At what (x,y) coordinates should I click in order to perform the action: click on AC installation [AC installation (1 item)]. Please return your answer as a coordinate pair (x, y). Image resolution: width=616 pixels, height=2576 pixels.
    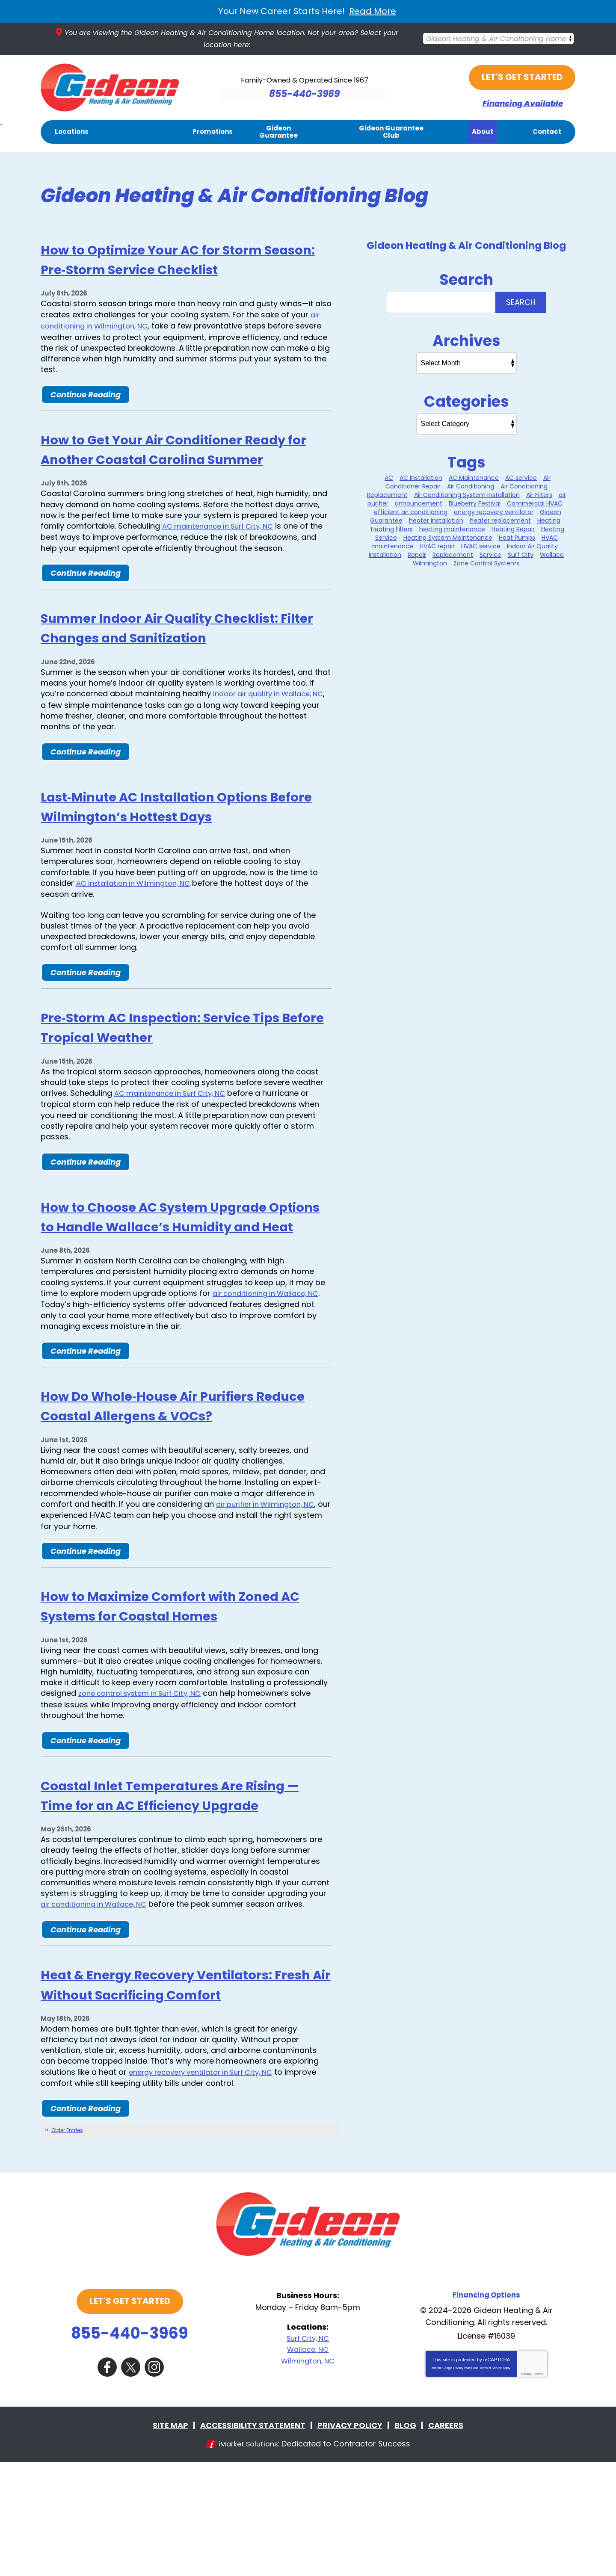
    Looking at the image, I should click on (421, 478).